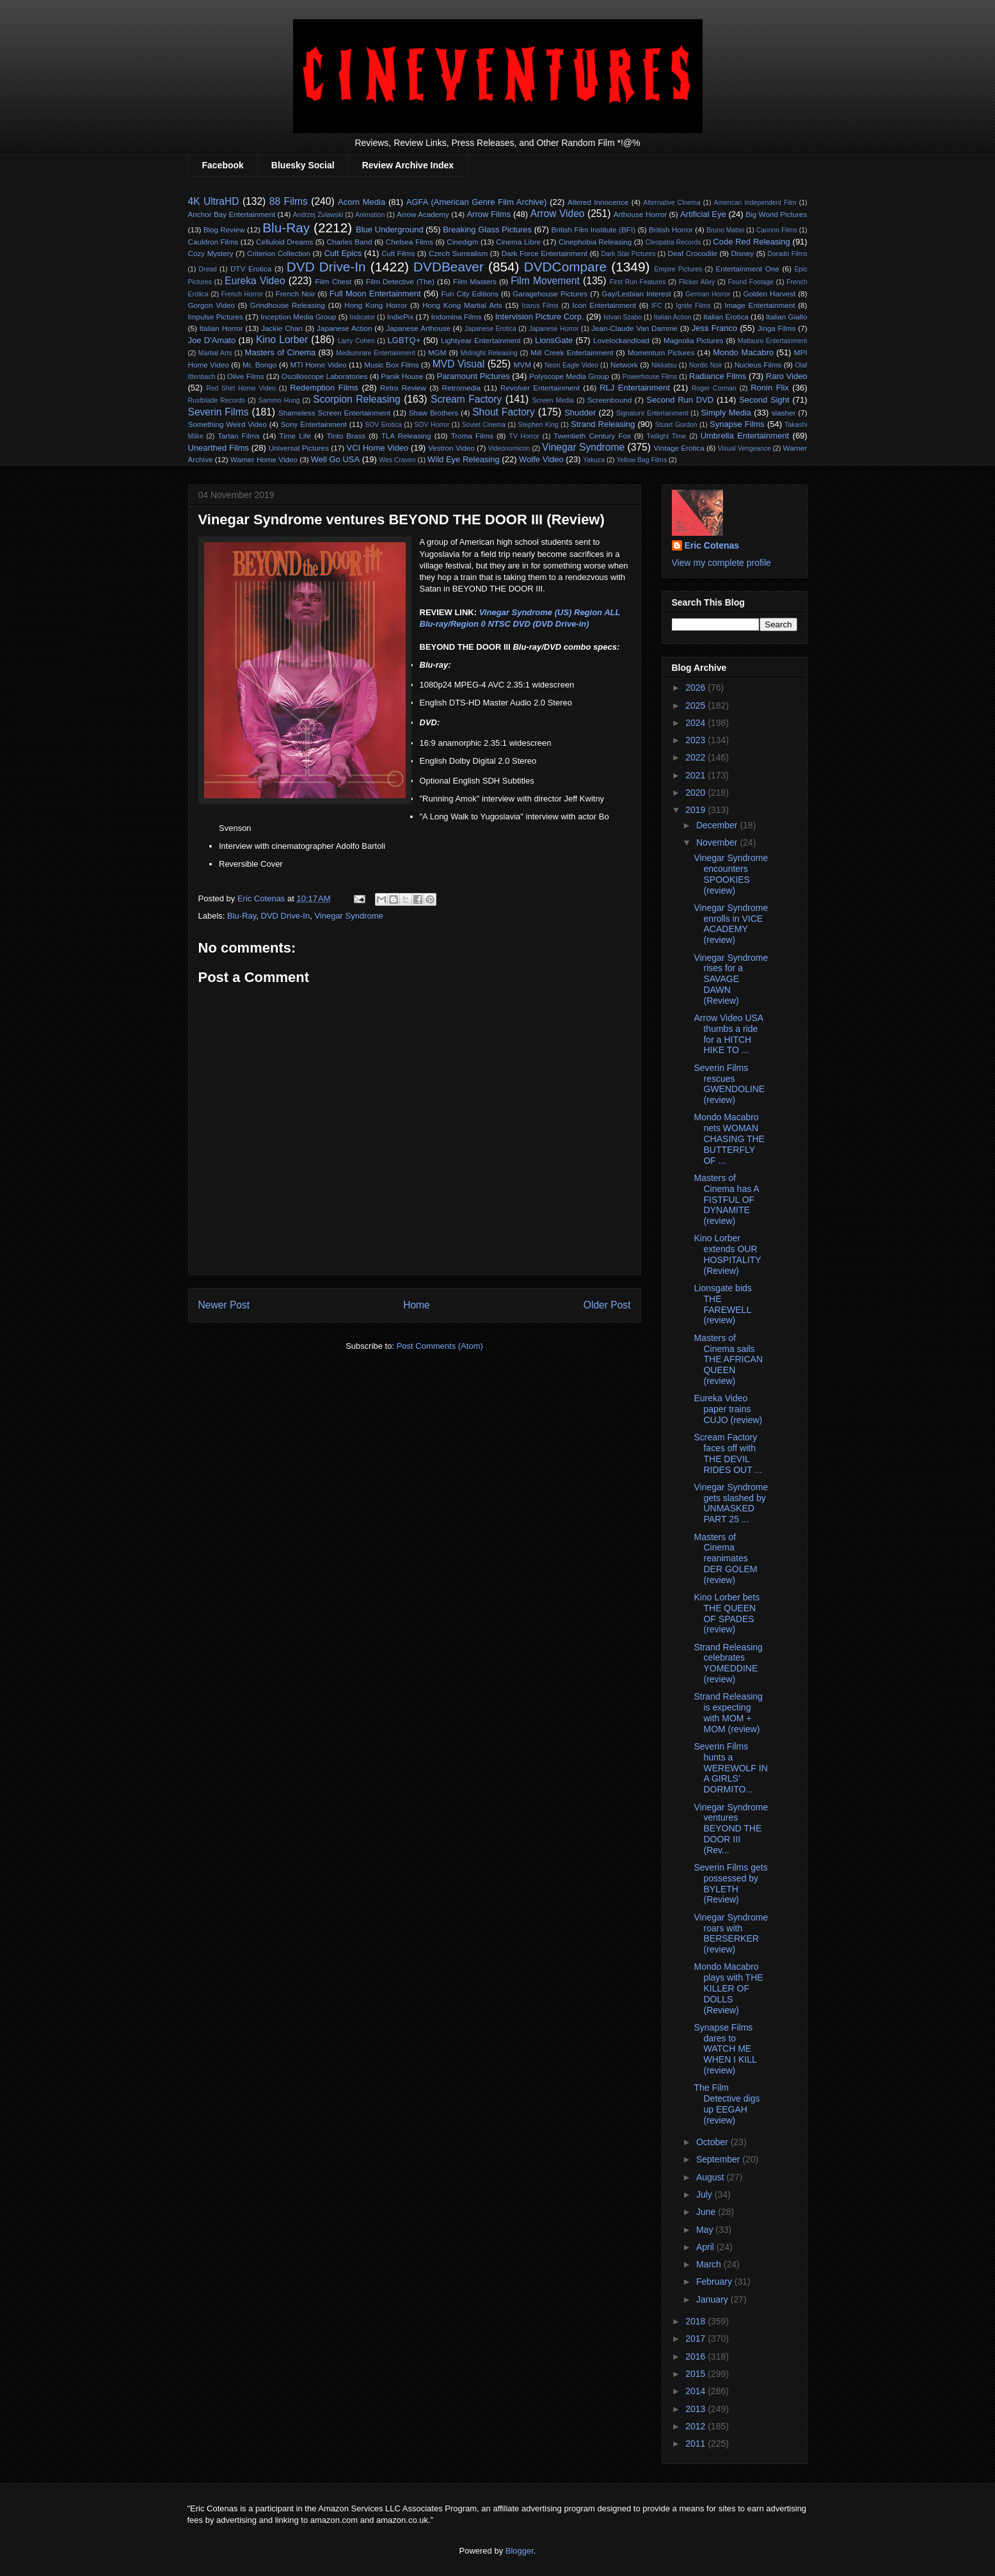 The image size is (995, 2576). What do you see at coordinates (696, 757) in the screenshot?
I see `2022` at bounding box center [696, 757].